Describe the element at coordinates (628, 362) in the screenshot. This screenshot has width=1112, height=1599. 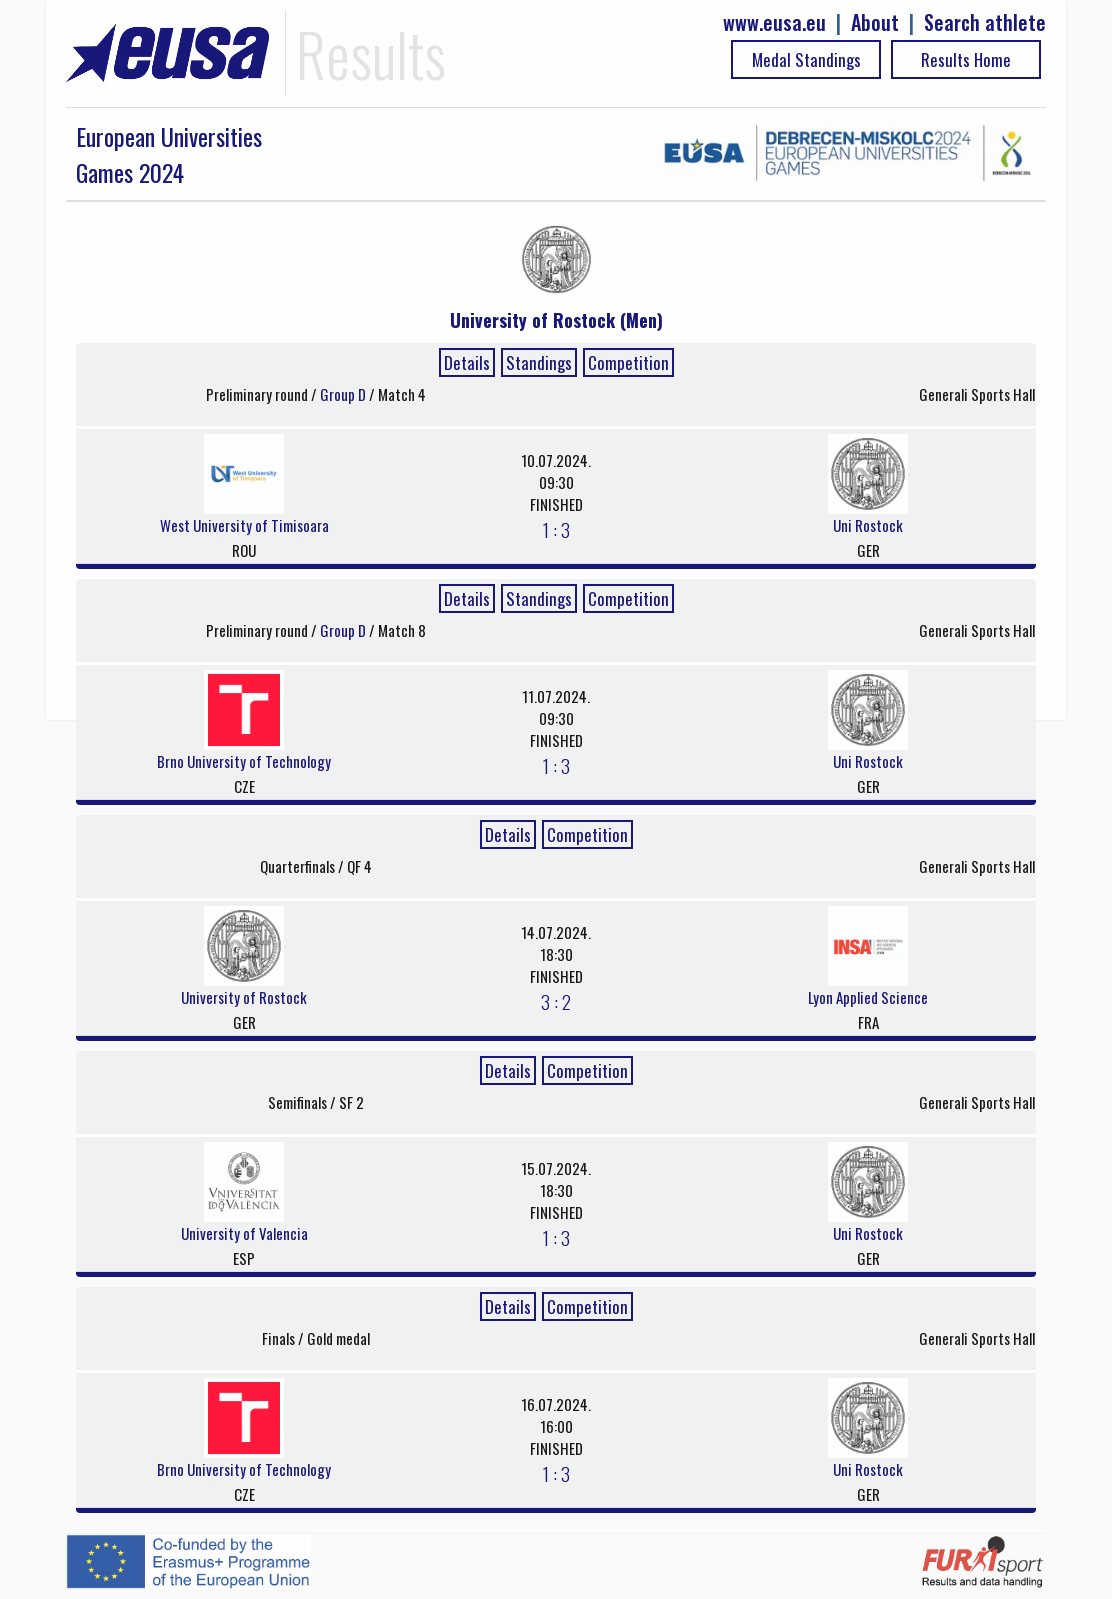
I see `Competition` at that location.